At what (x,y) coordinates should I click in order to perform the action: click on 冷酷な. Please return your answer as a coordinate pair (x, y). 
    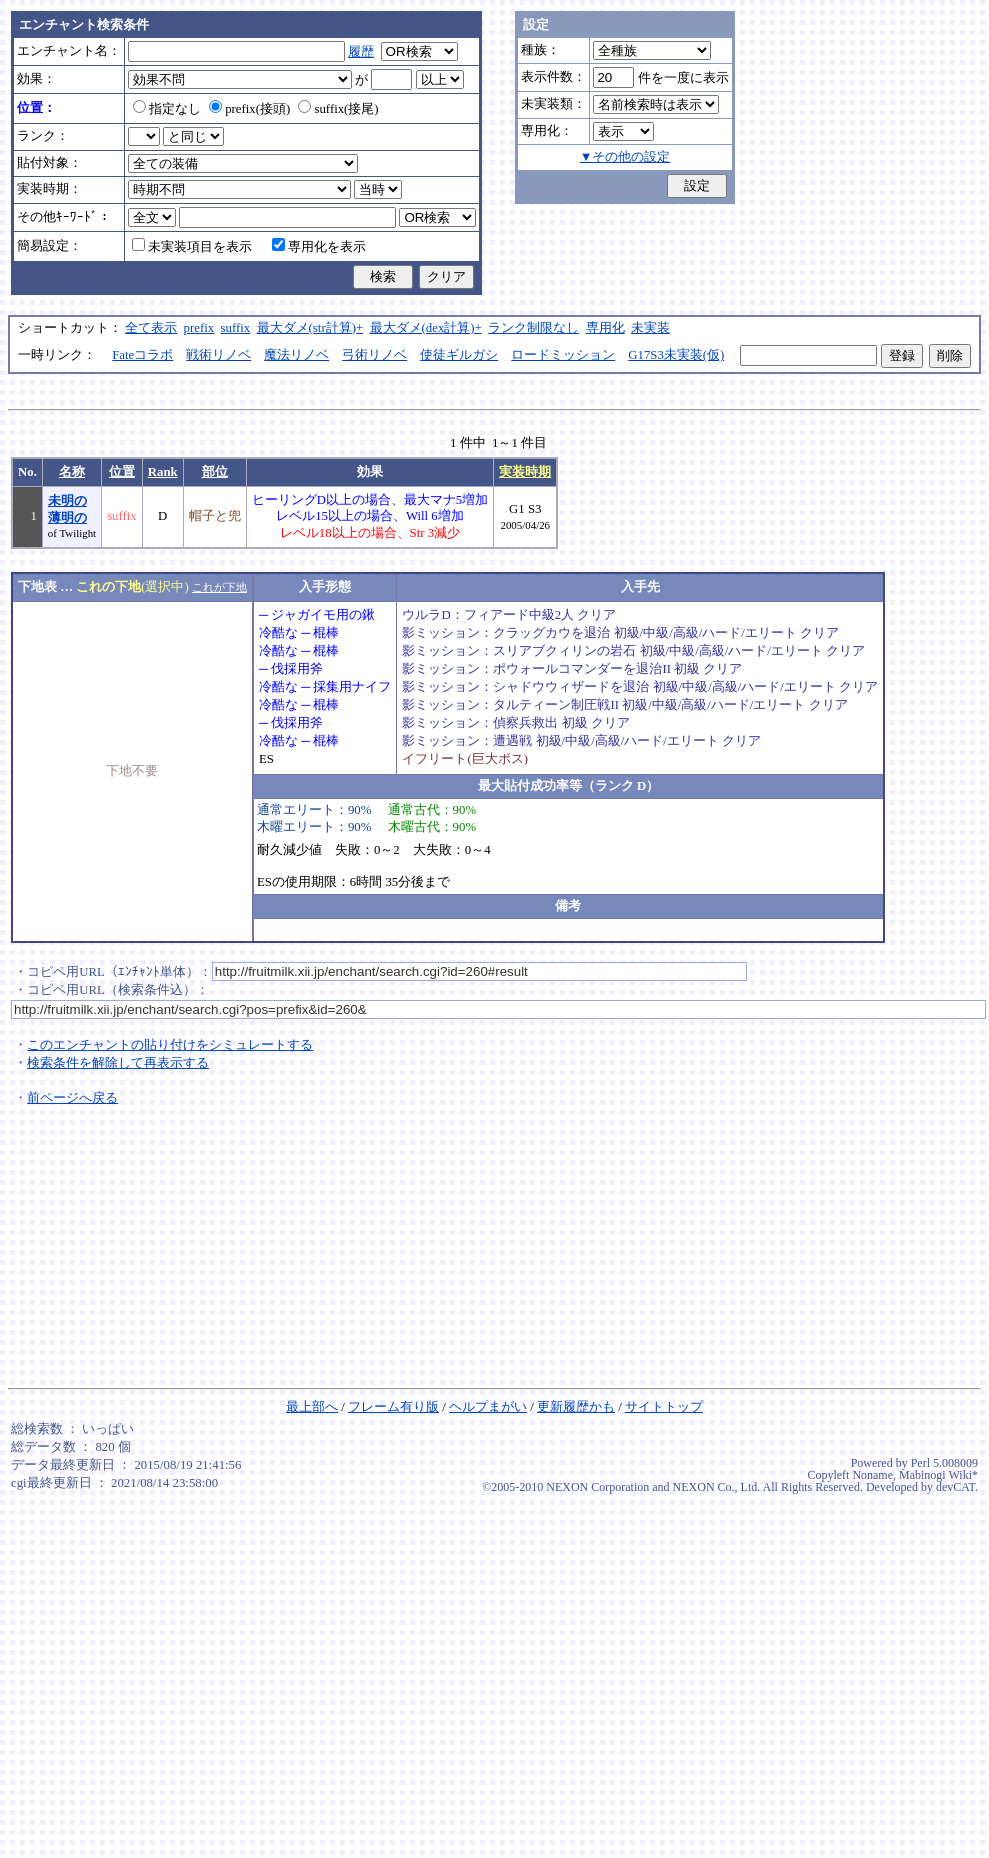
    Looking at the image, I should click on (278, 633).